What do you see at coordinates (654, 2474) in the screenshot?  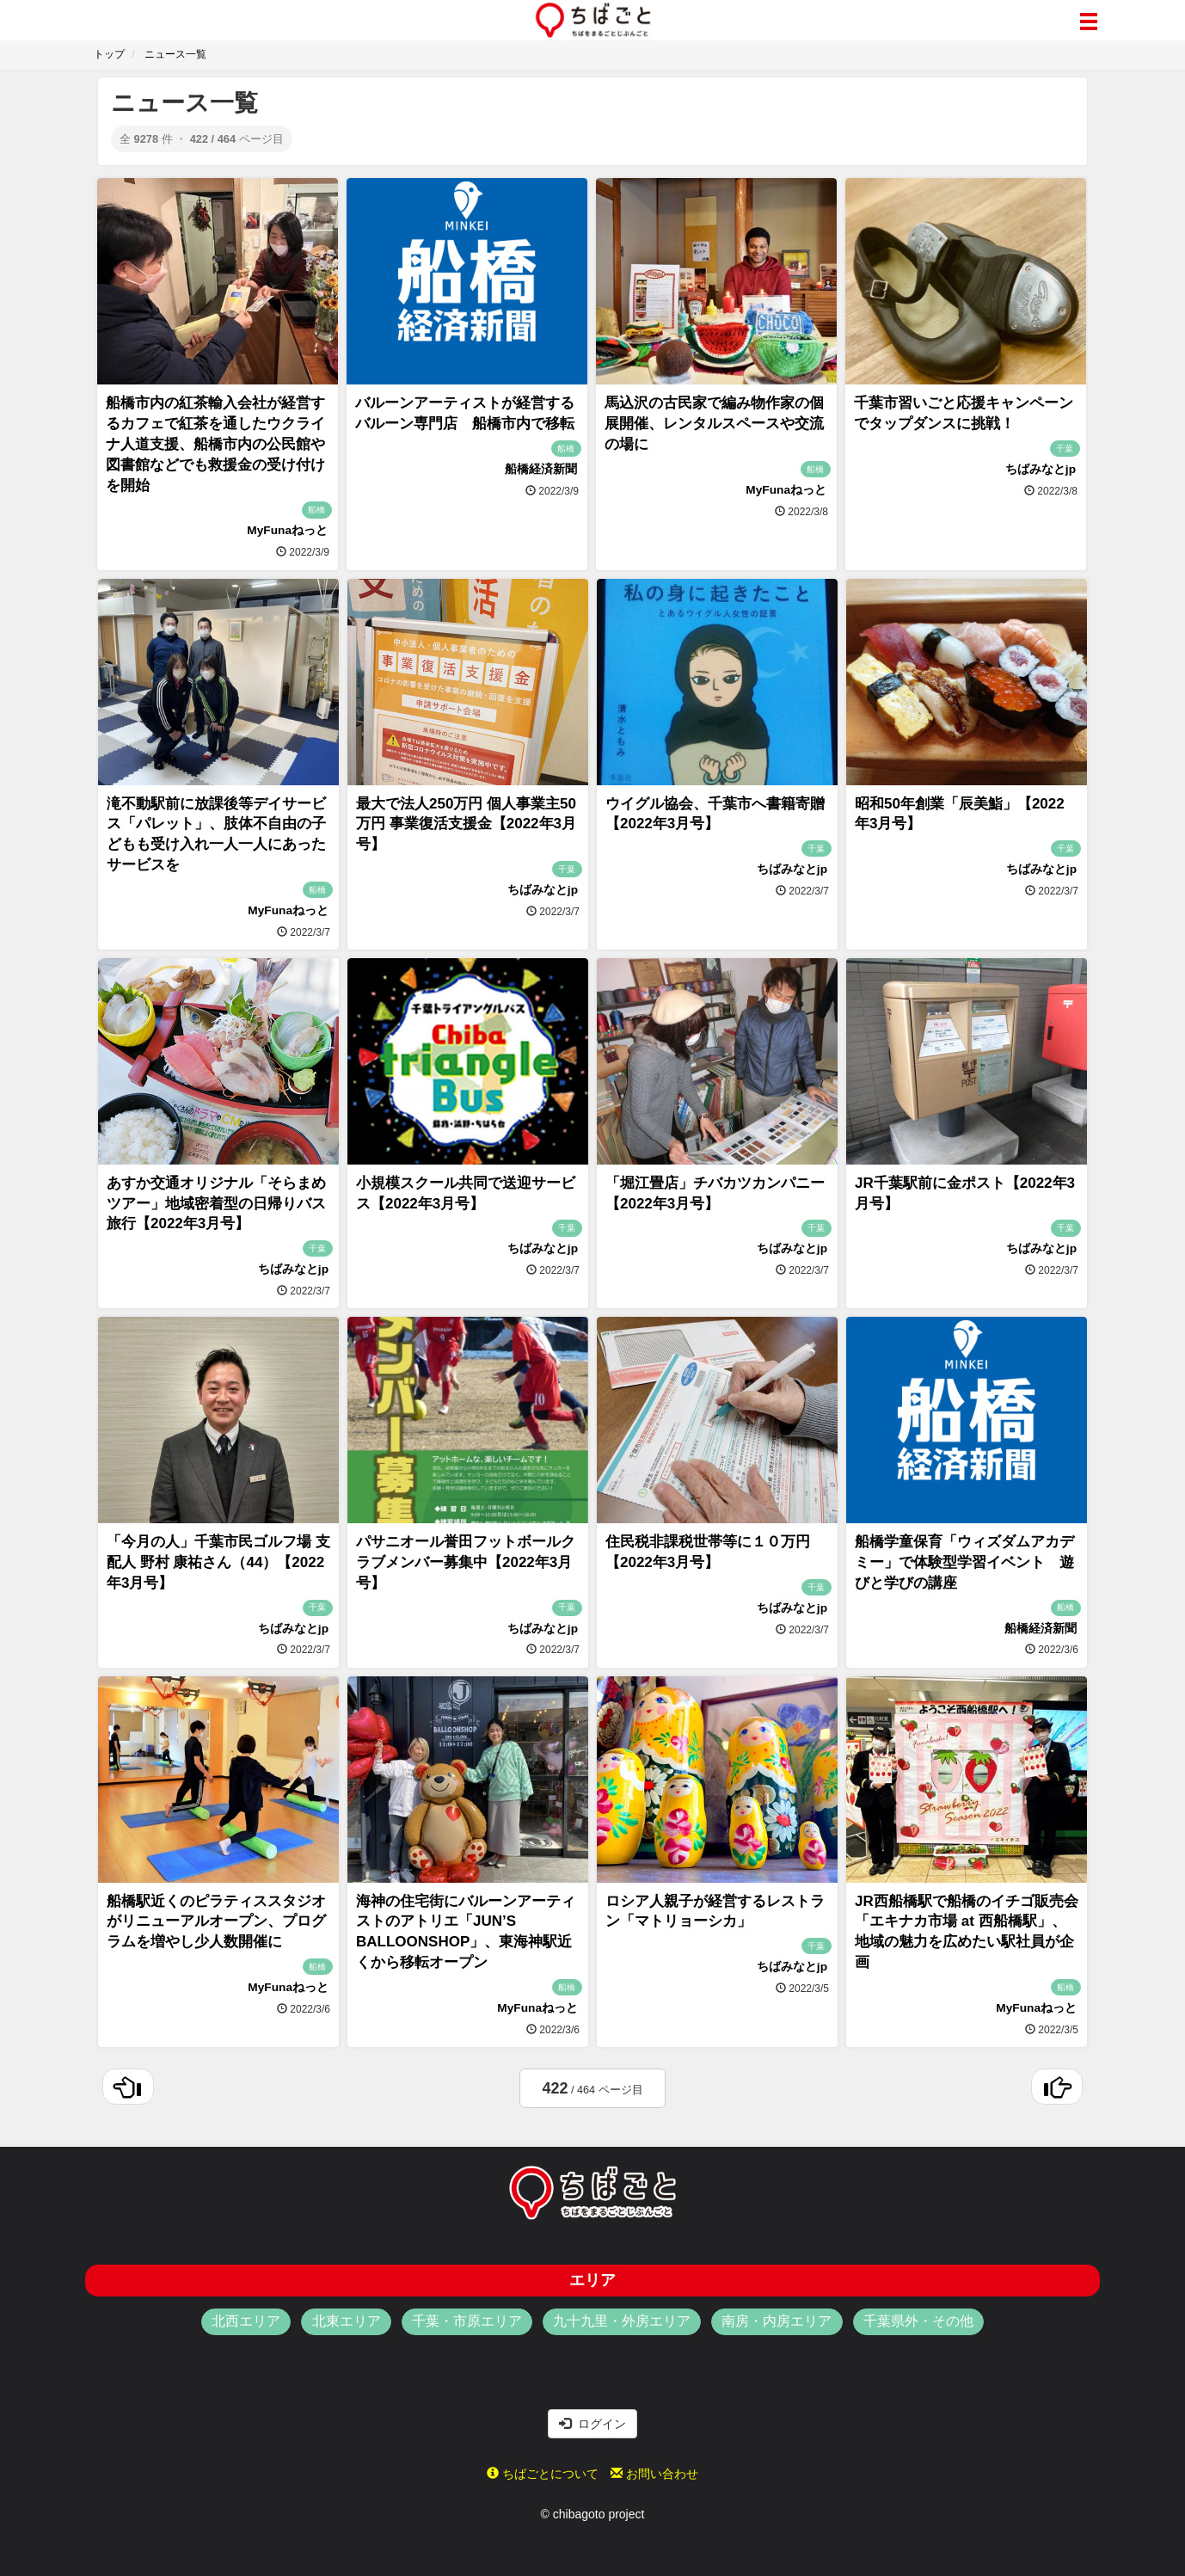 I see `お問い合わせ` at bounding box center [654, 2474].